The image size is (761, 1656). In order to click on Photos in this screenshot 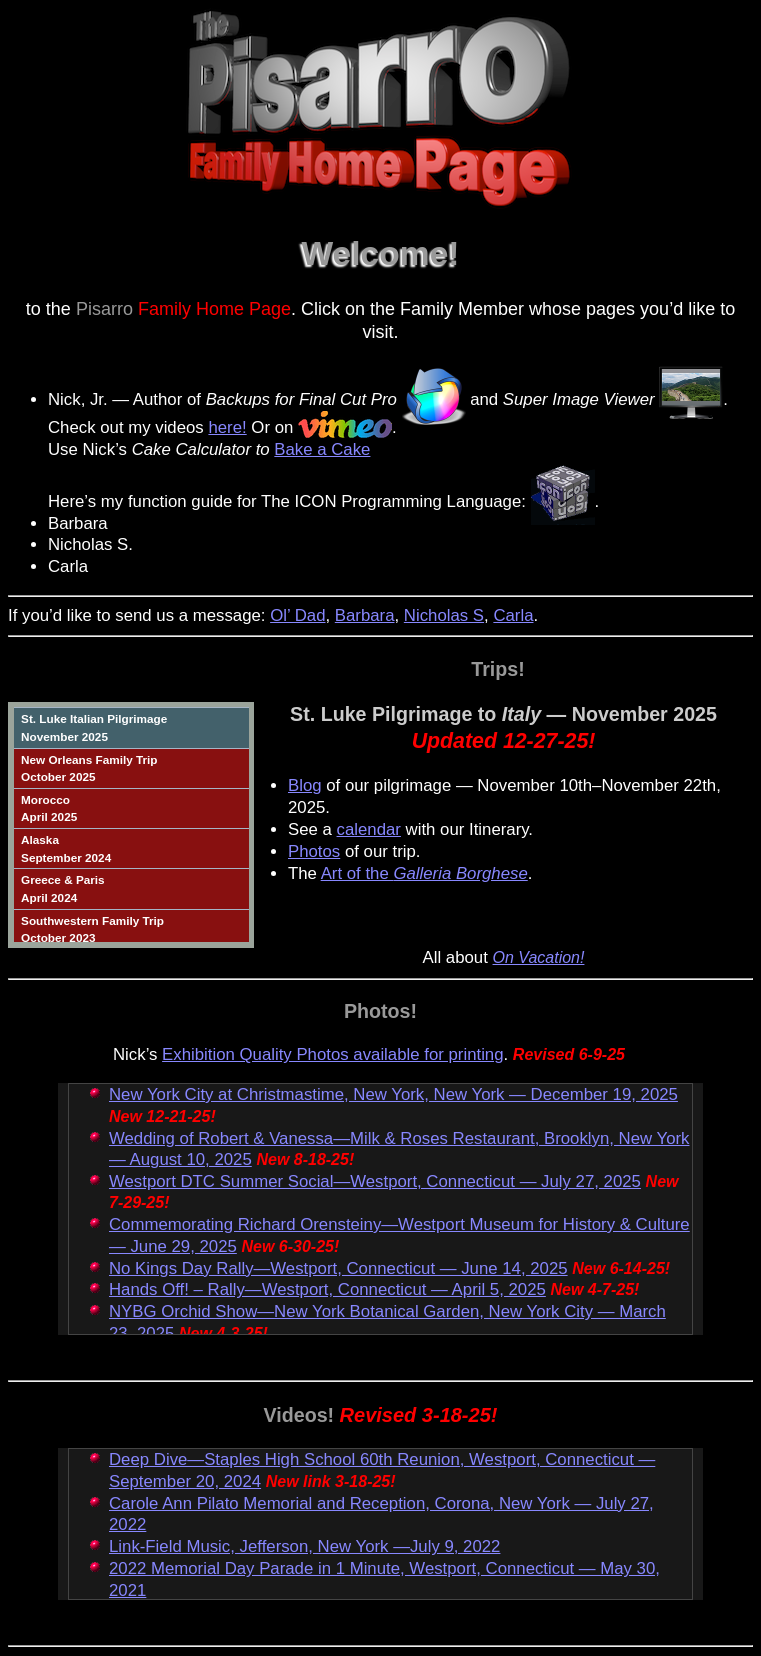, I will do `click(314, 851)`.